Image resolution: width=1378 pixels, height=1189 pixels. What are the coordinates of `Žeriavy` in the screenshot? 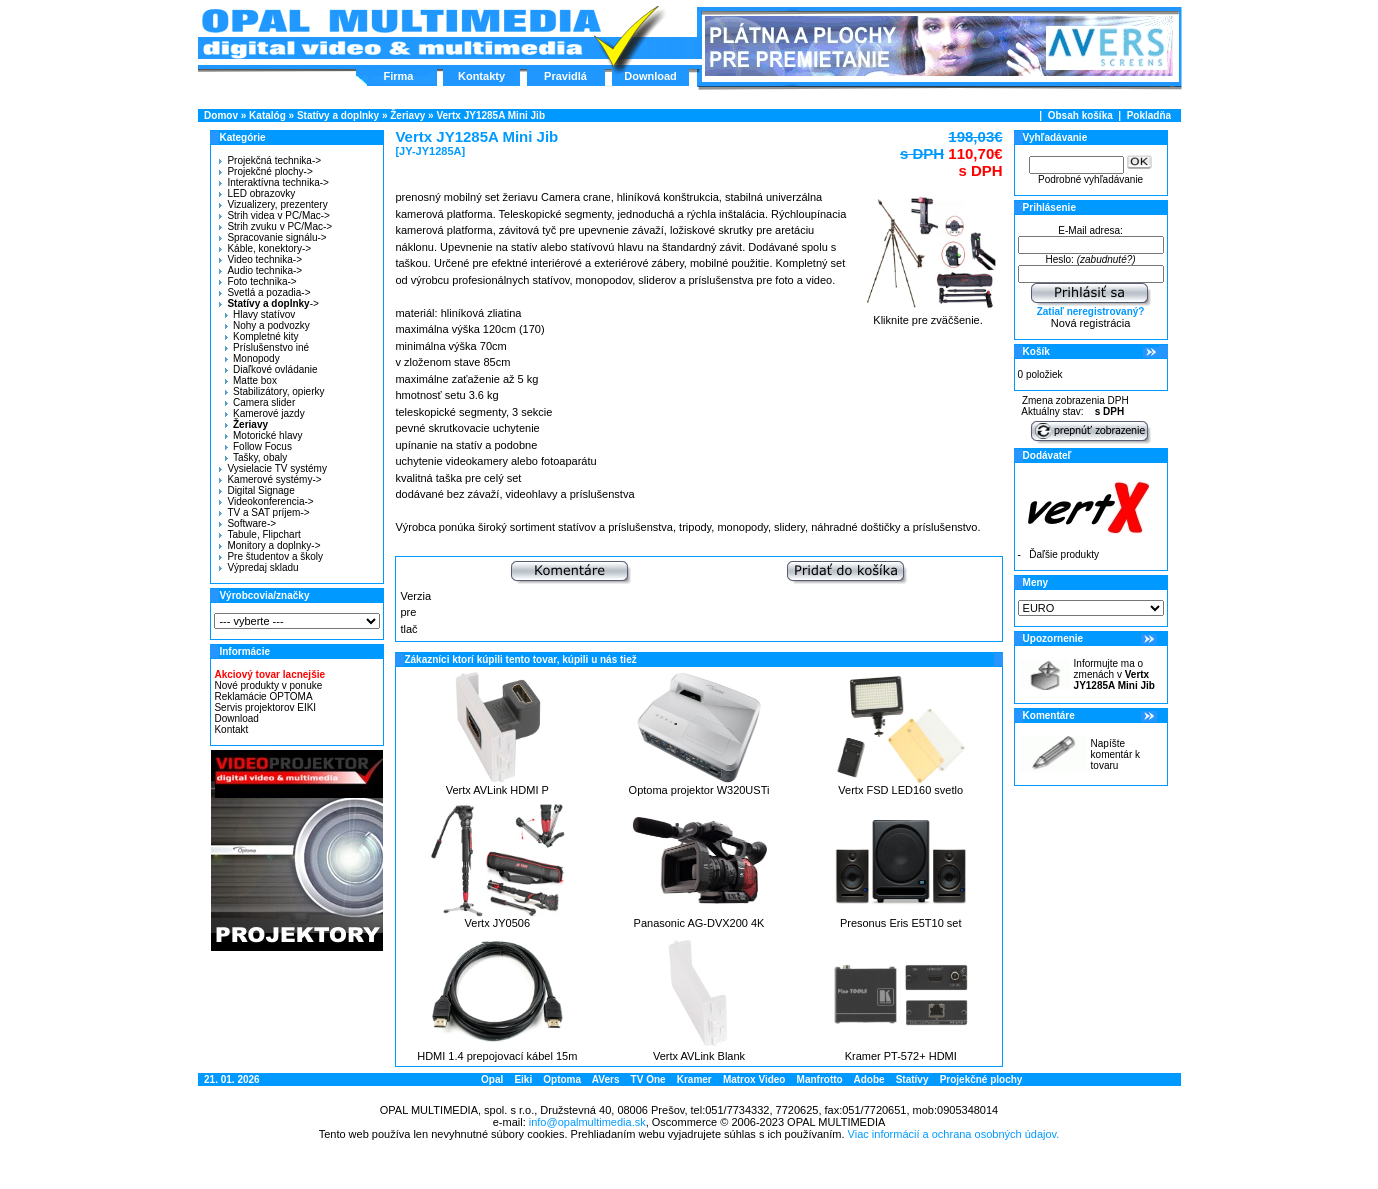 It's located at (407, 115).